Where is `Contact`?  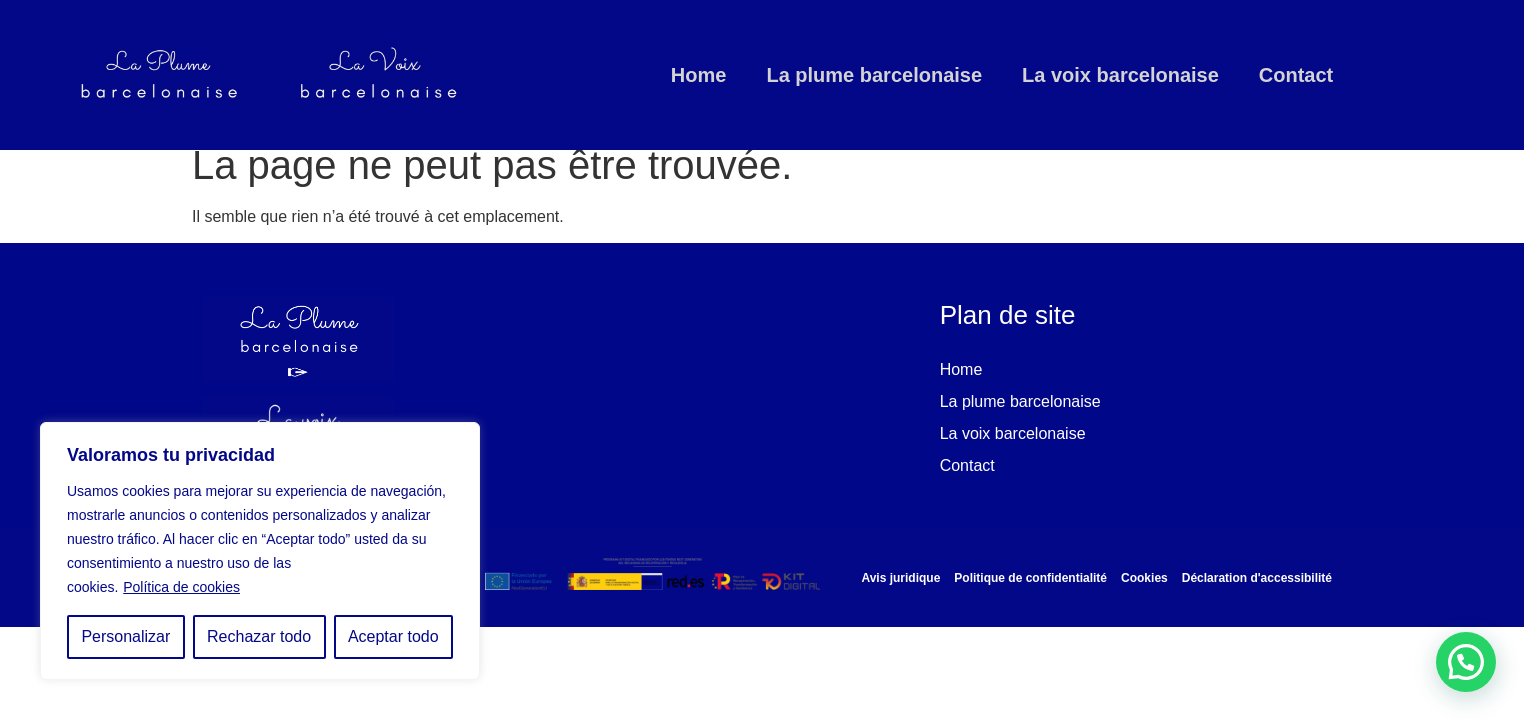 Contact is located at coordinates (1296, 75).